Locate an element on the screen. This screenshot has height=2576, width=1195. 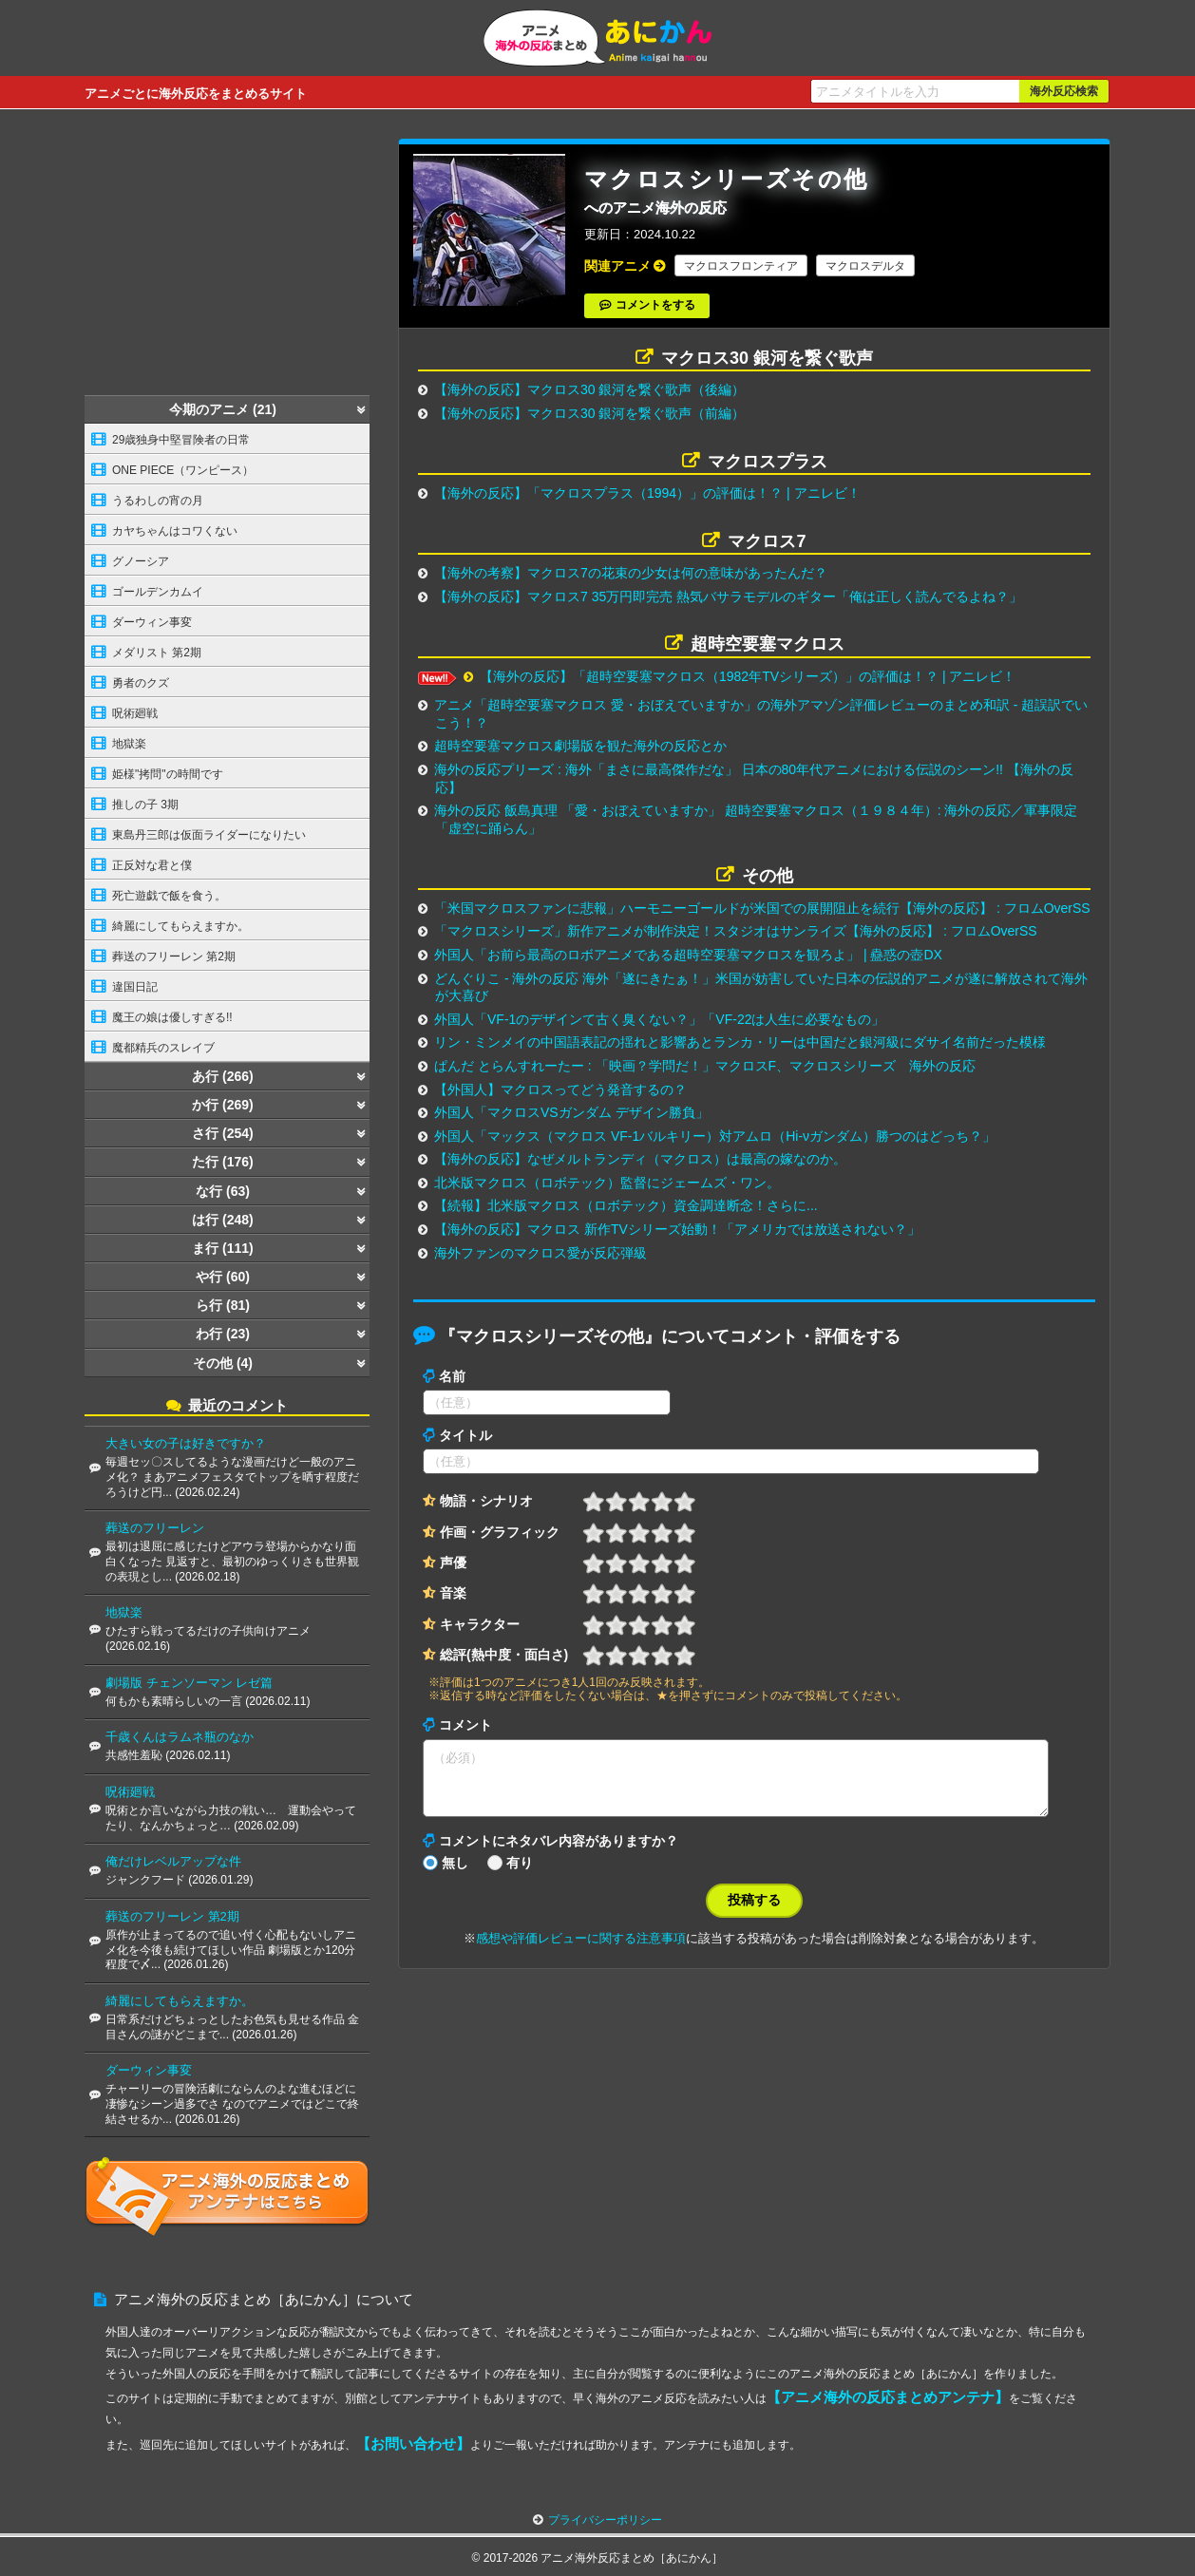
無し is located at coordinates (455, 1874).